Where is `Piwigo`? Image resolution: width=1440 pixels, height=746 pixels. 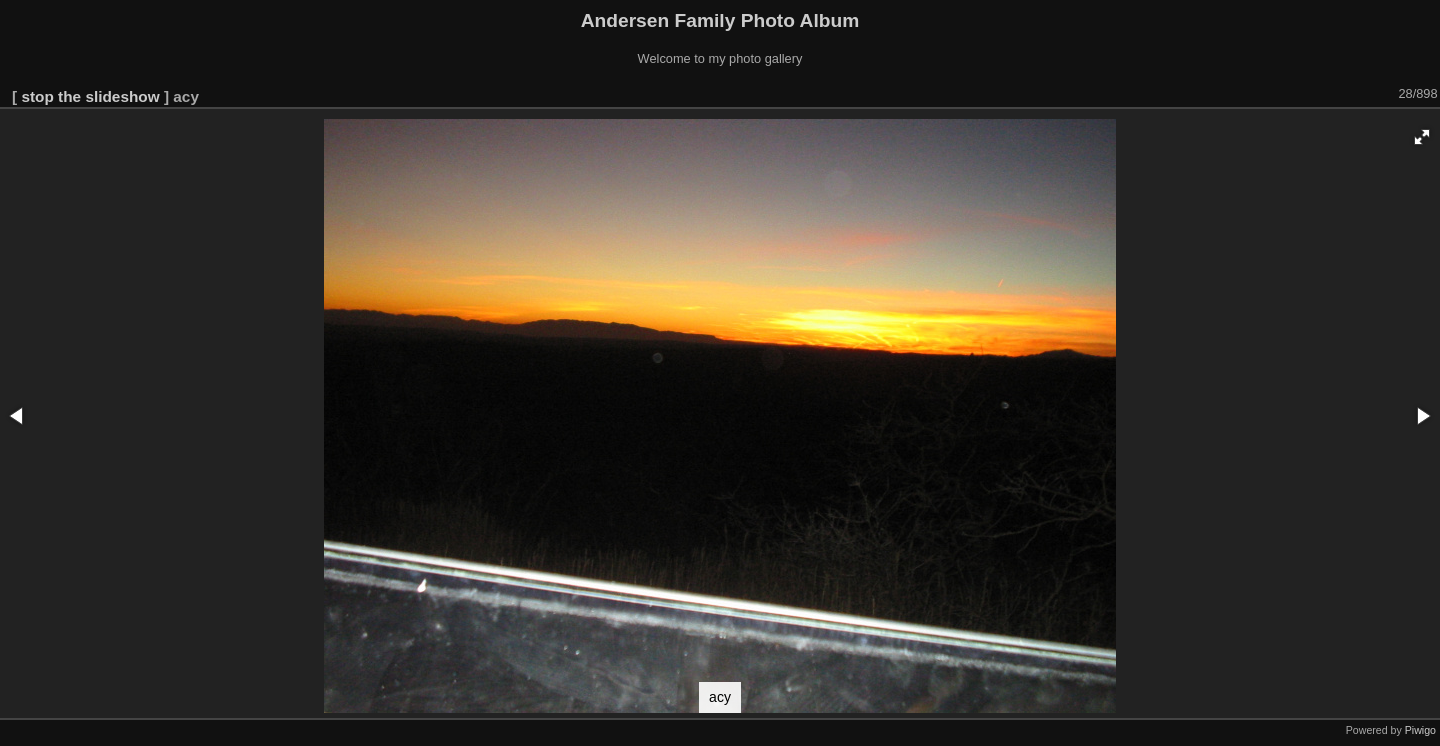 Piwigo is located at coordinates (1420, 730).